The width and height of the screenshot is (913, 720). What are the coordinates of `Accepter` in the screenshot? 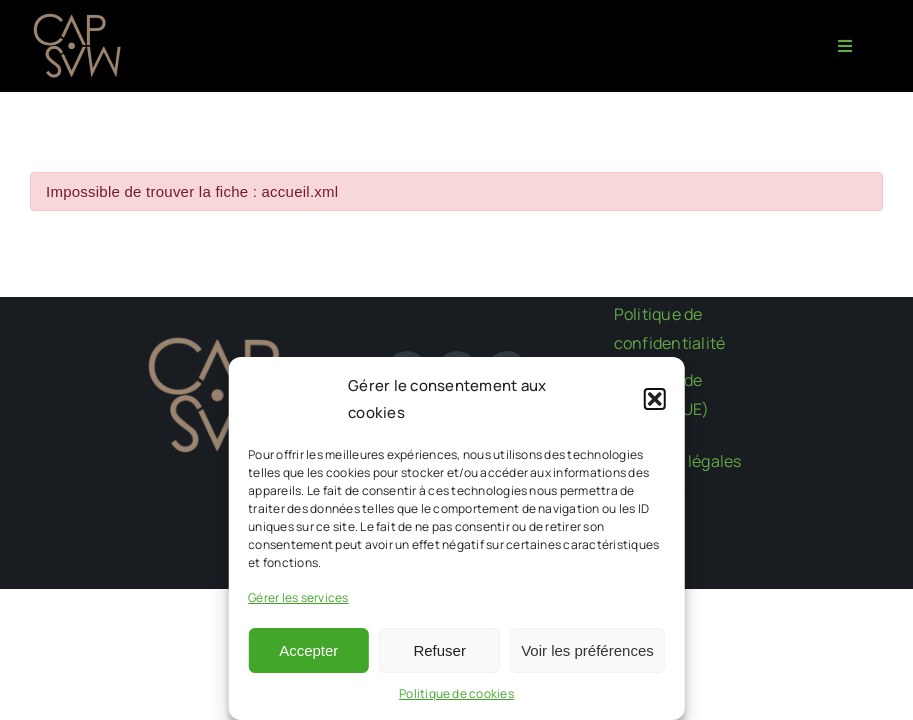 It's located at (308, 650).